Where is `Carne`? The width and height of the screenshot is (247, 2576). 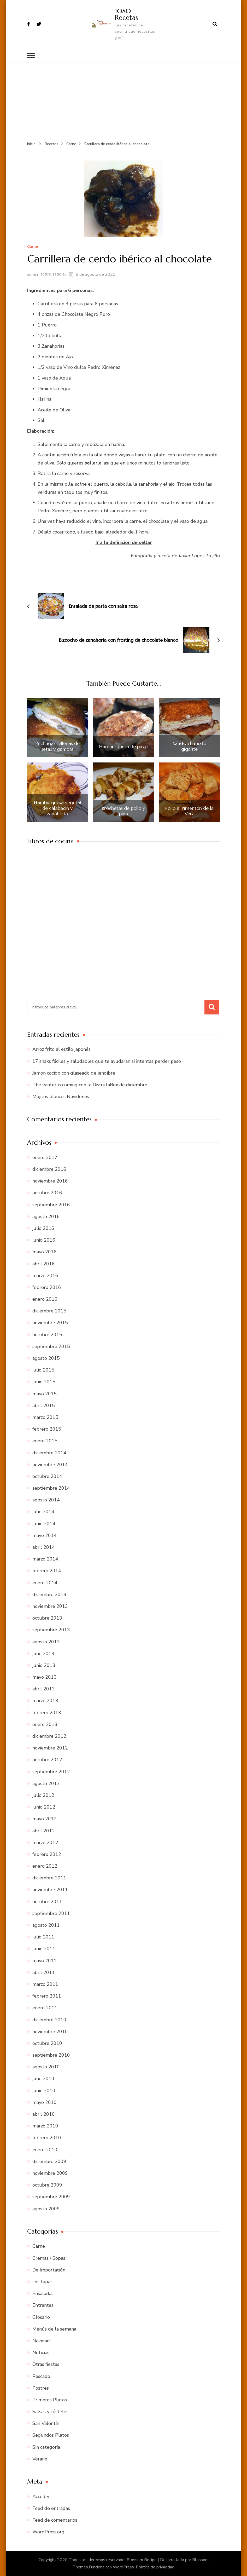
Carne is located at coordinates (32, 247).